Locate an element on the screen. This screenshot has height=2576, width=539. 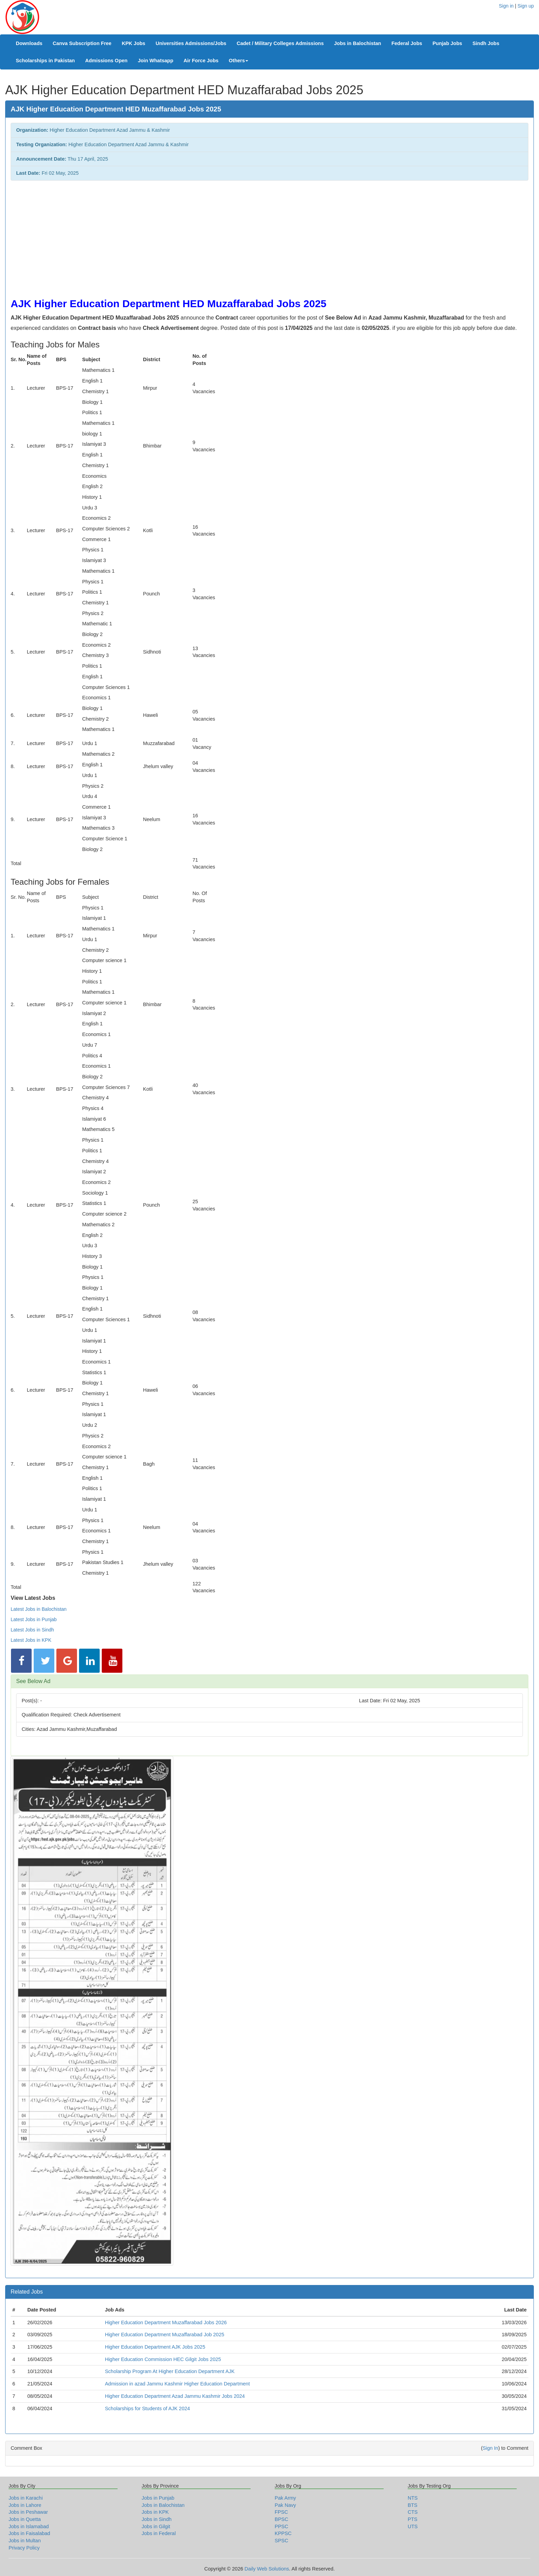
Downloads is located at coordinates (29, 43).